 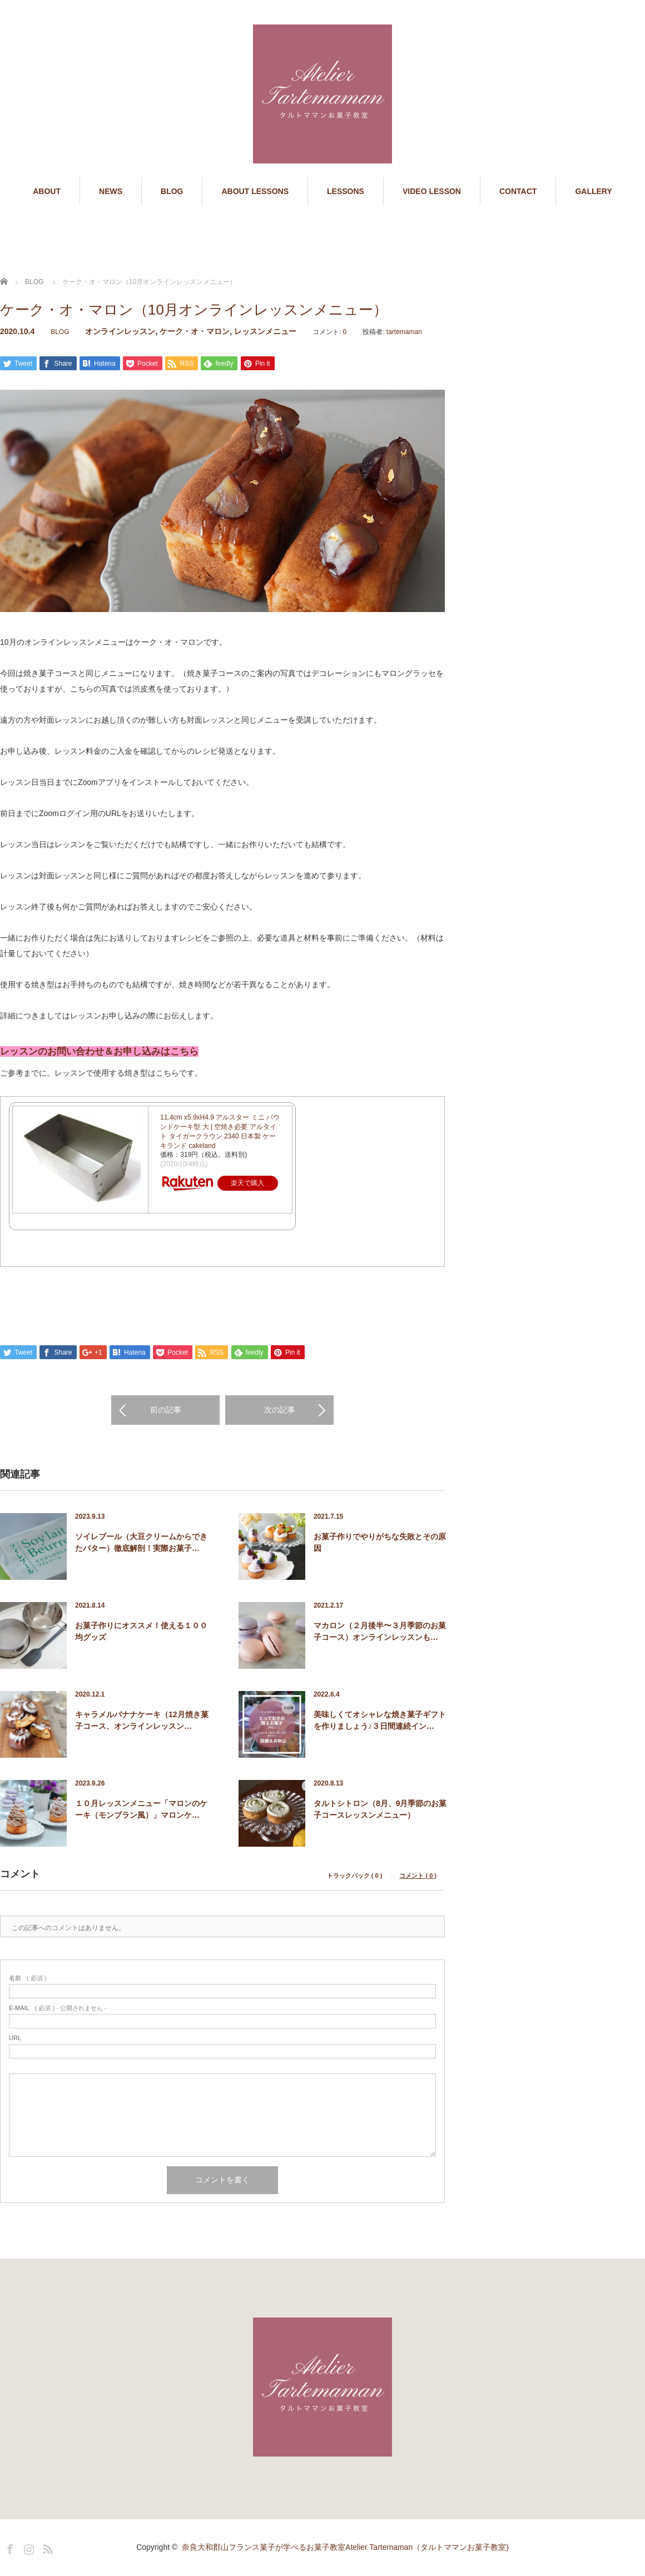 What do you see at coordinates (380, 1810) in the screenshot?
I see `タルトシトロン（8月、9月季節のお菓子コースレッスンメニュー）` at bounding box center [380, 1810].